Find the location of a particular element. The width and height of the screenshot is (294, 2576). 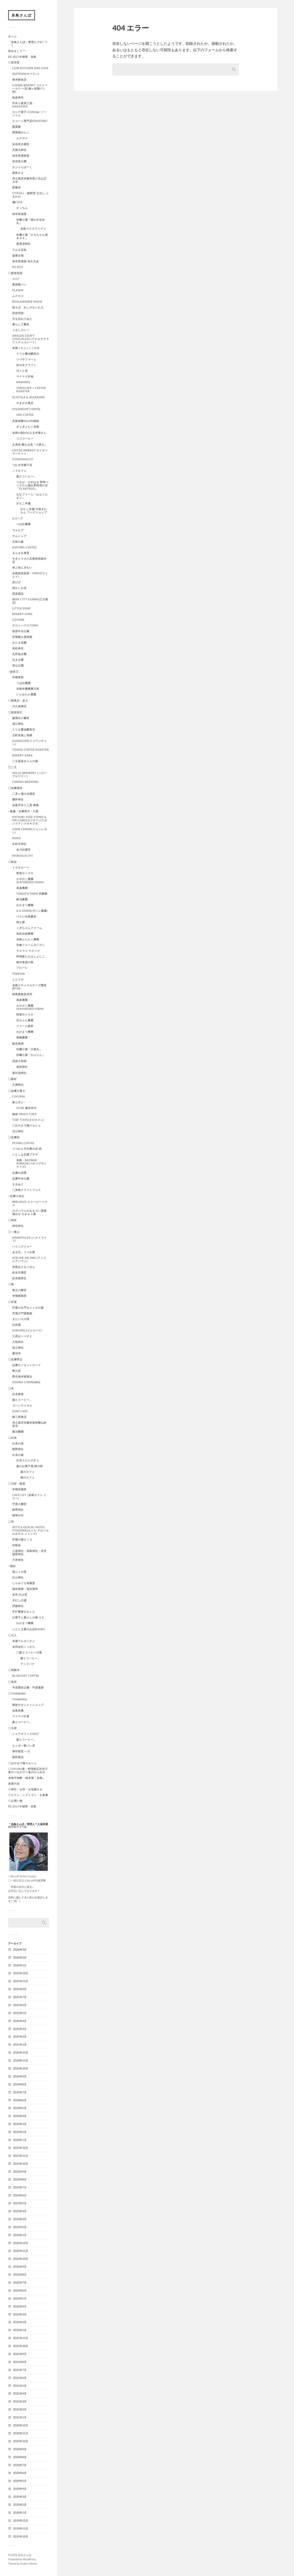

笹山公園 is located at coordinates (18, 665).